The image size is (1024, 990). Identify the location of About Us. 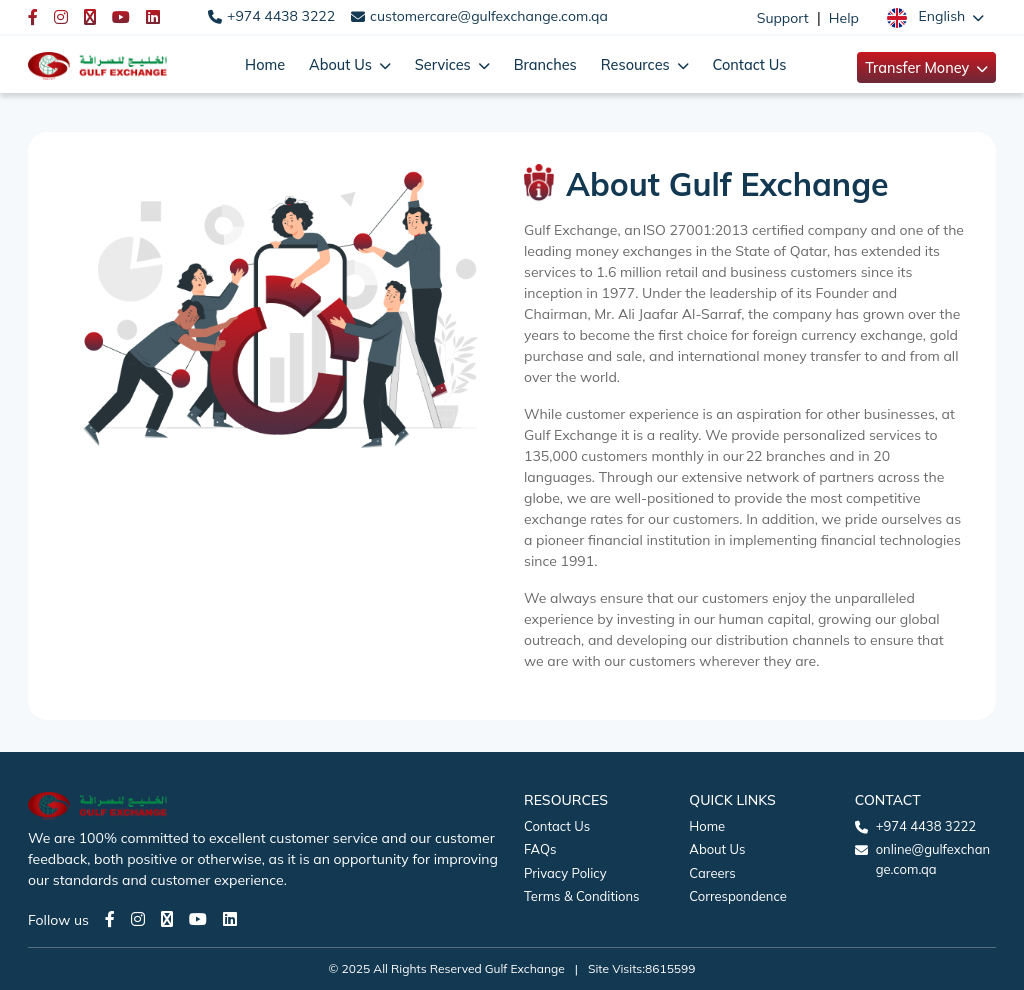
(717, 849).